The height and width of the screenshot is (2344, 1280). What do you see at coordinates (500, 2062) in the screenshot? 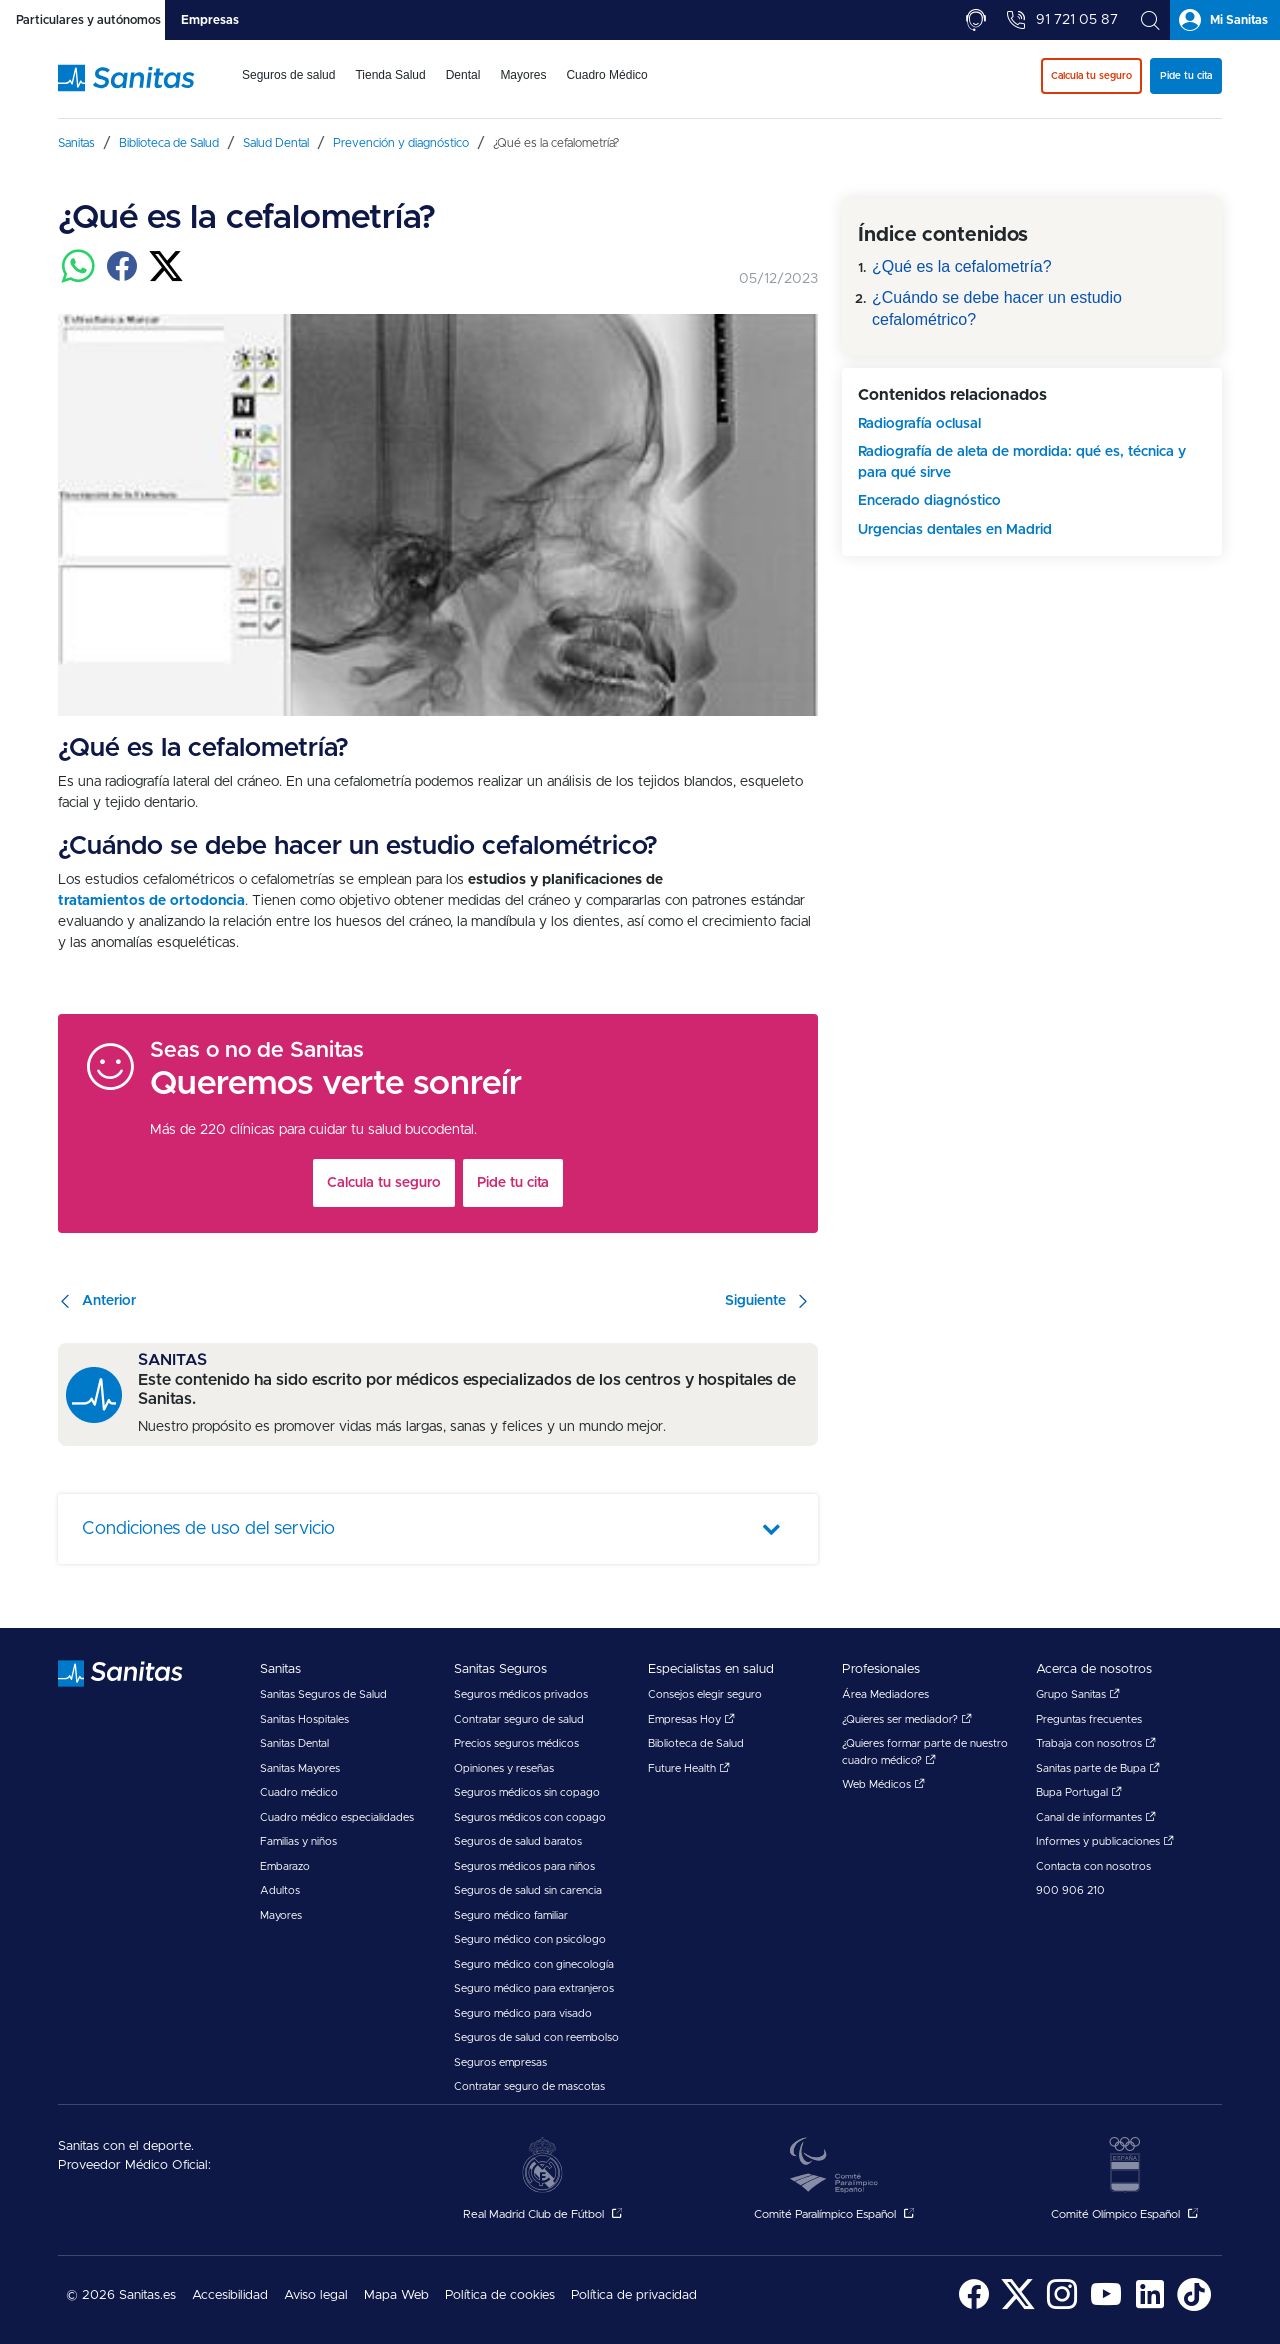
I see `Seguros empresas` at bounding box center [500, 2062].